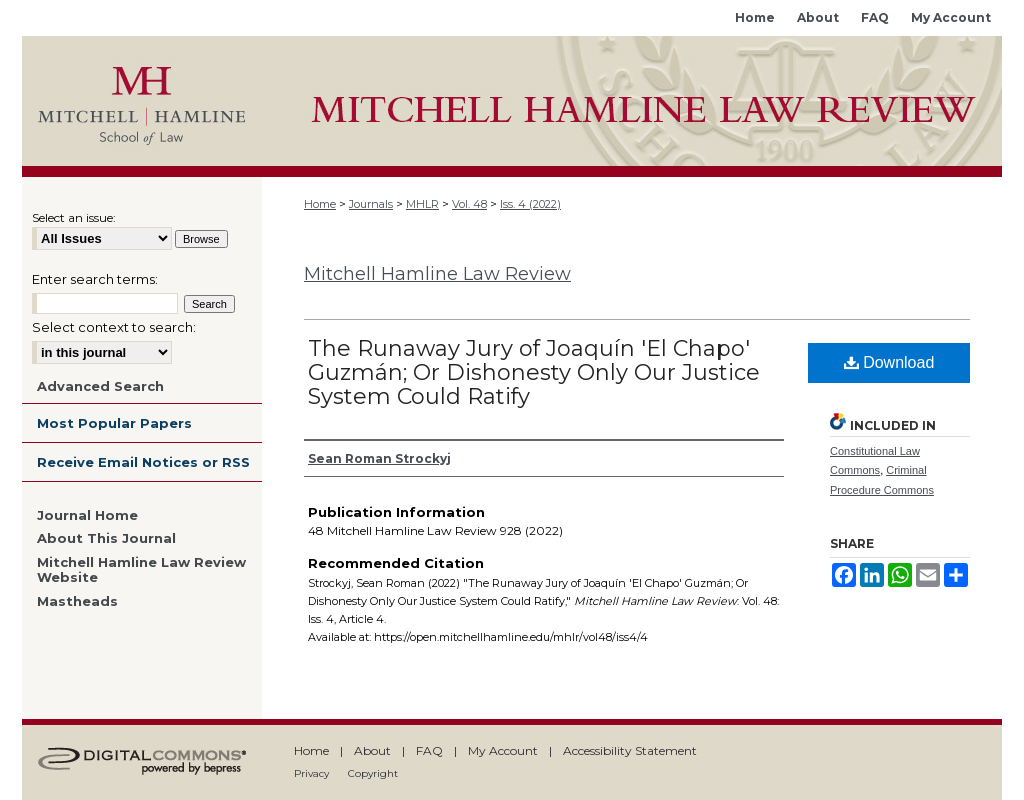 The image size is (1024, 800). What do you see at coordinates (469, 204) in the screenshot?
I see `Vol. 48` at bounding box center [469, 204].